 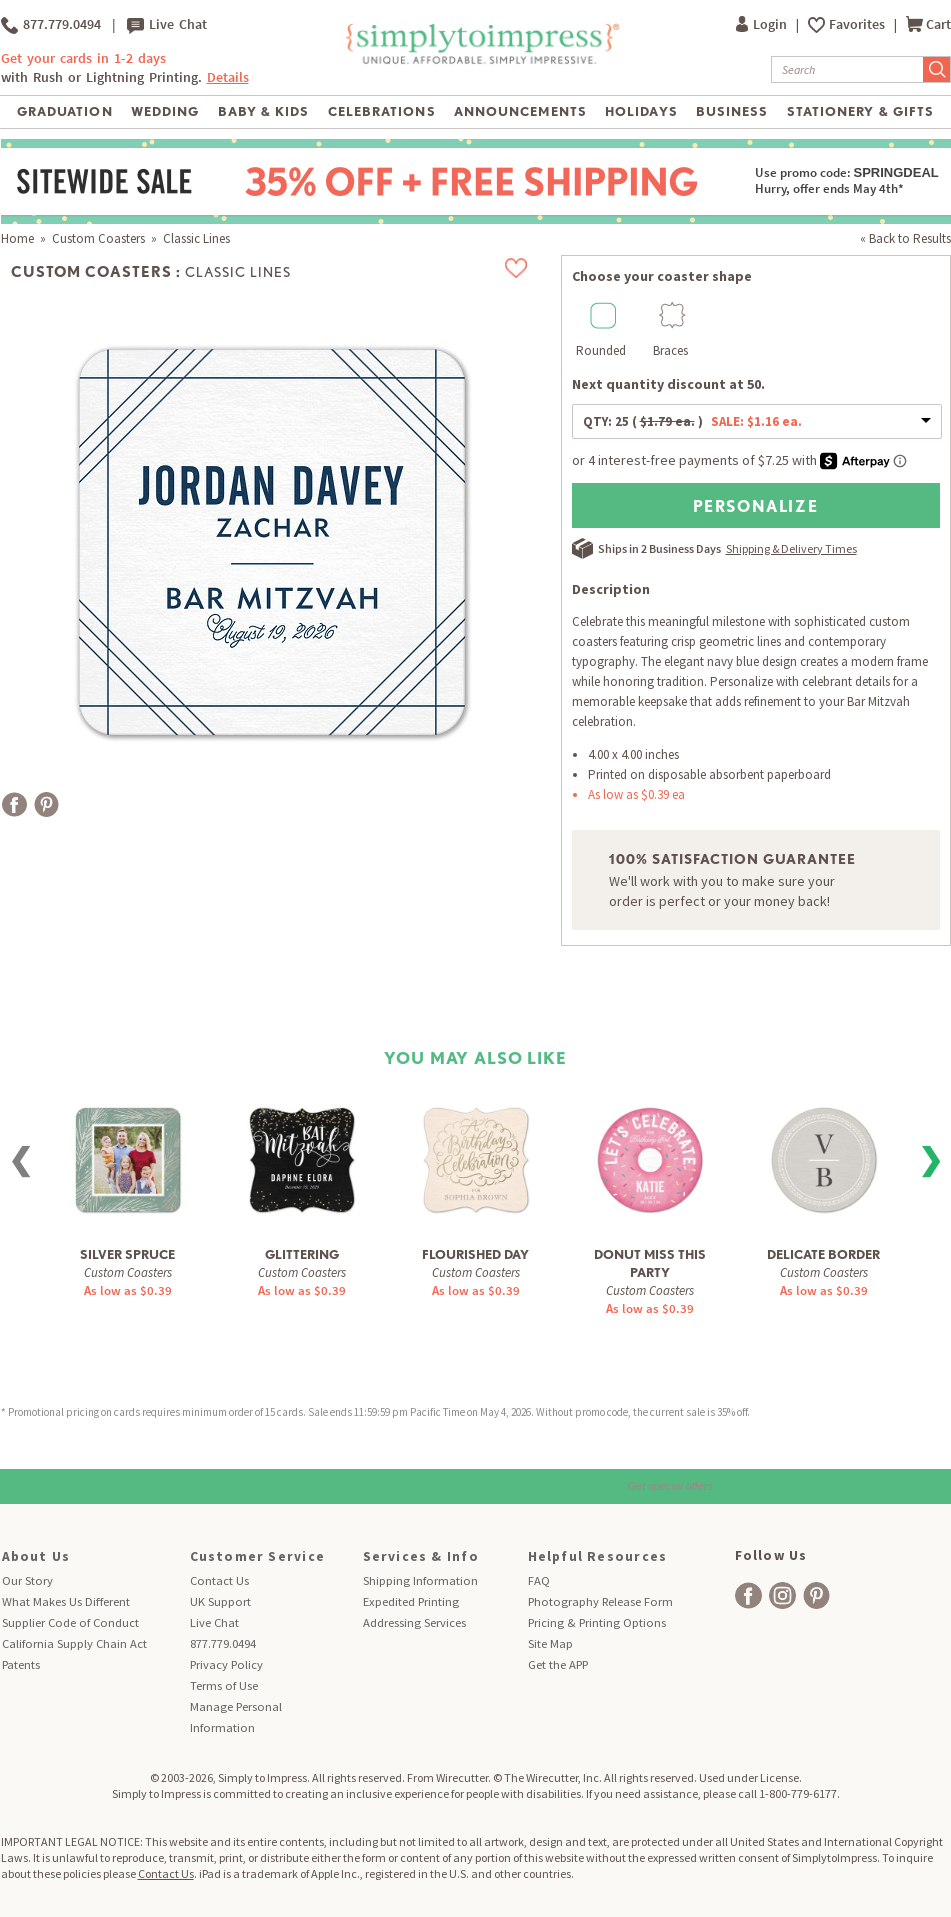 I want to click on [Submit Search], so click(x=937, y=69).